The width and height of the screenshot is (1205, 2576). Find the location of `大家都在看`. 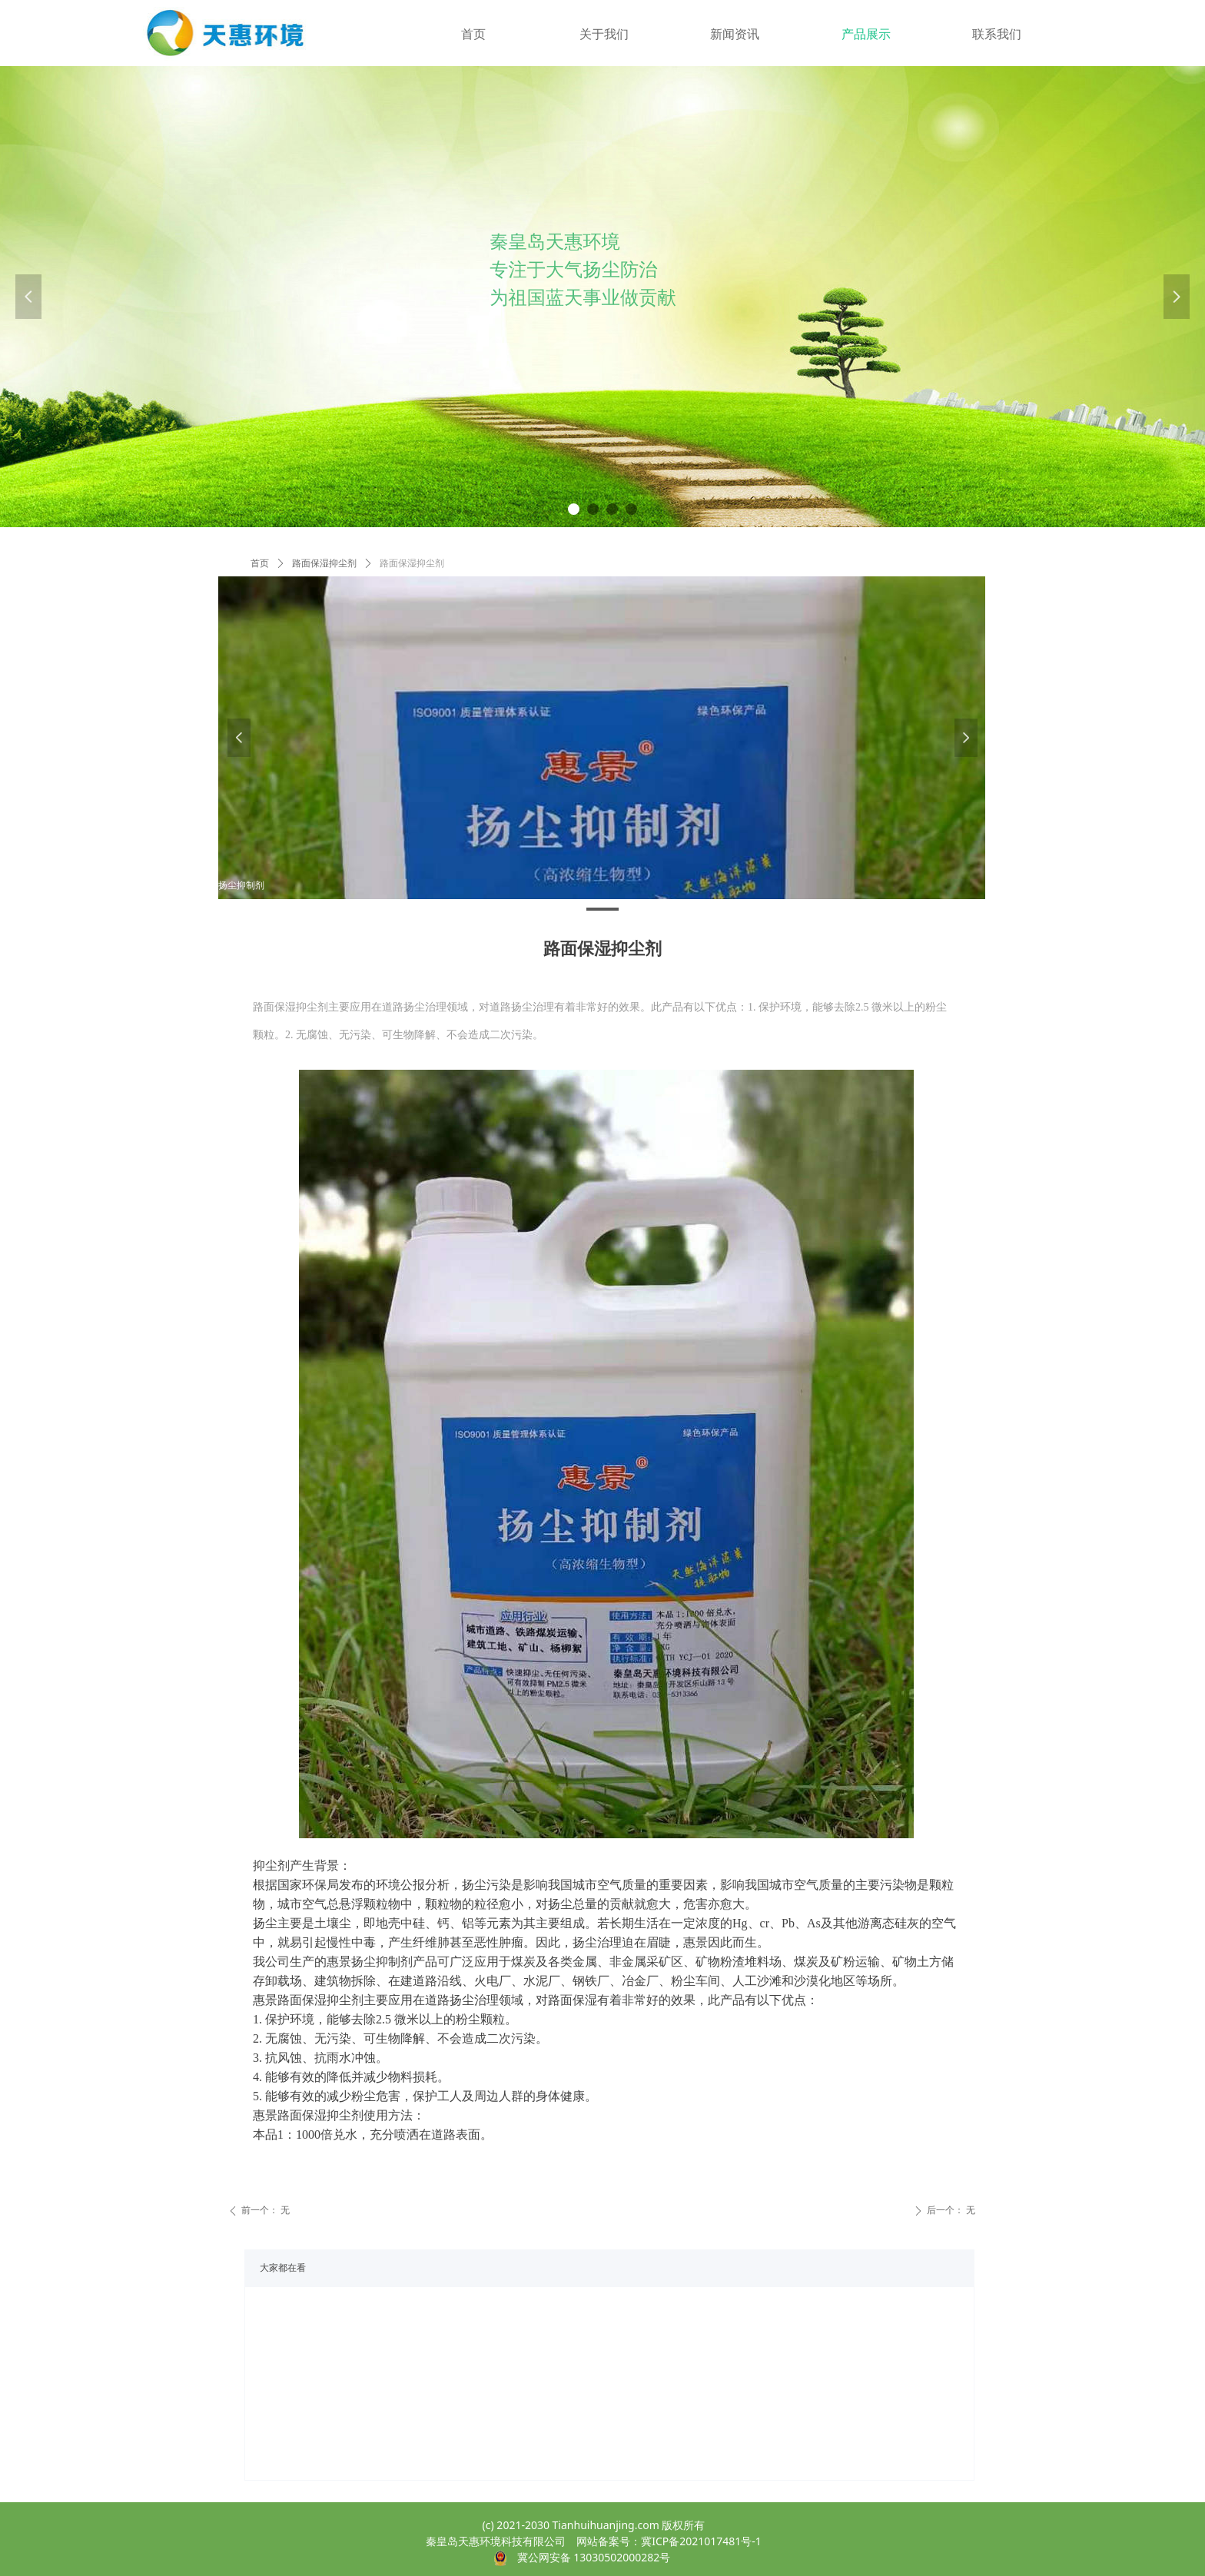

大家都在看 is located at coordinates (283, 2267).